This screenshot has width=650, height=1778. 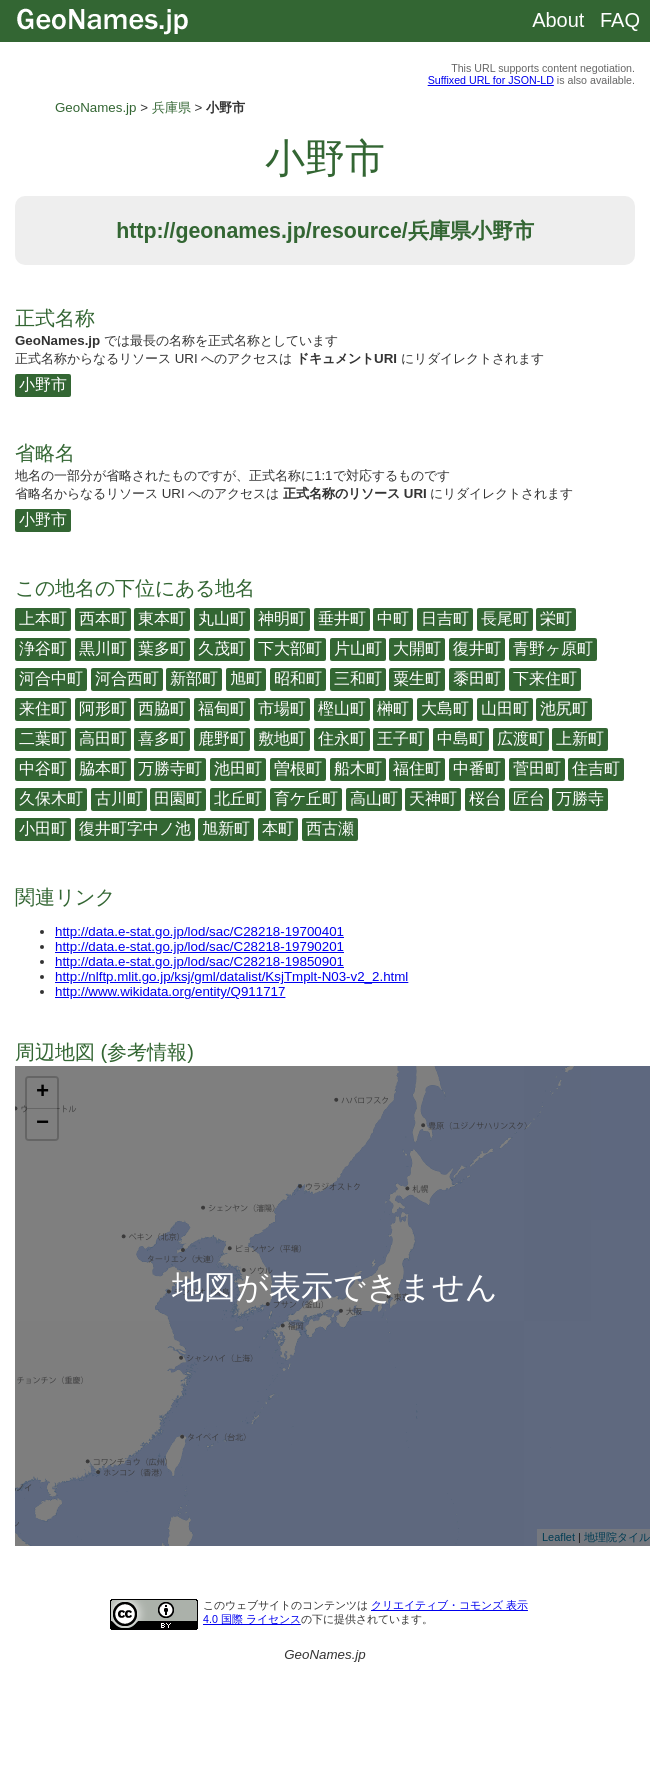 I want to click on 脇本町, so click(x=103, y=768).